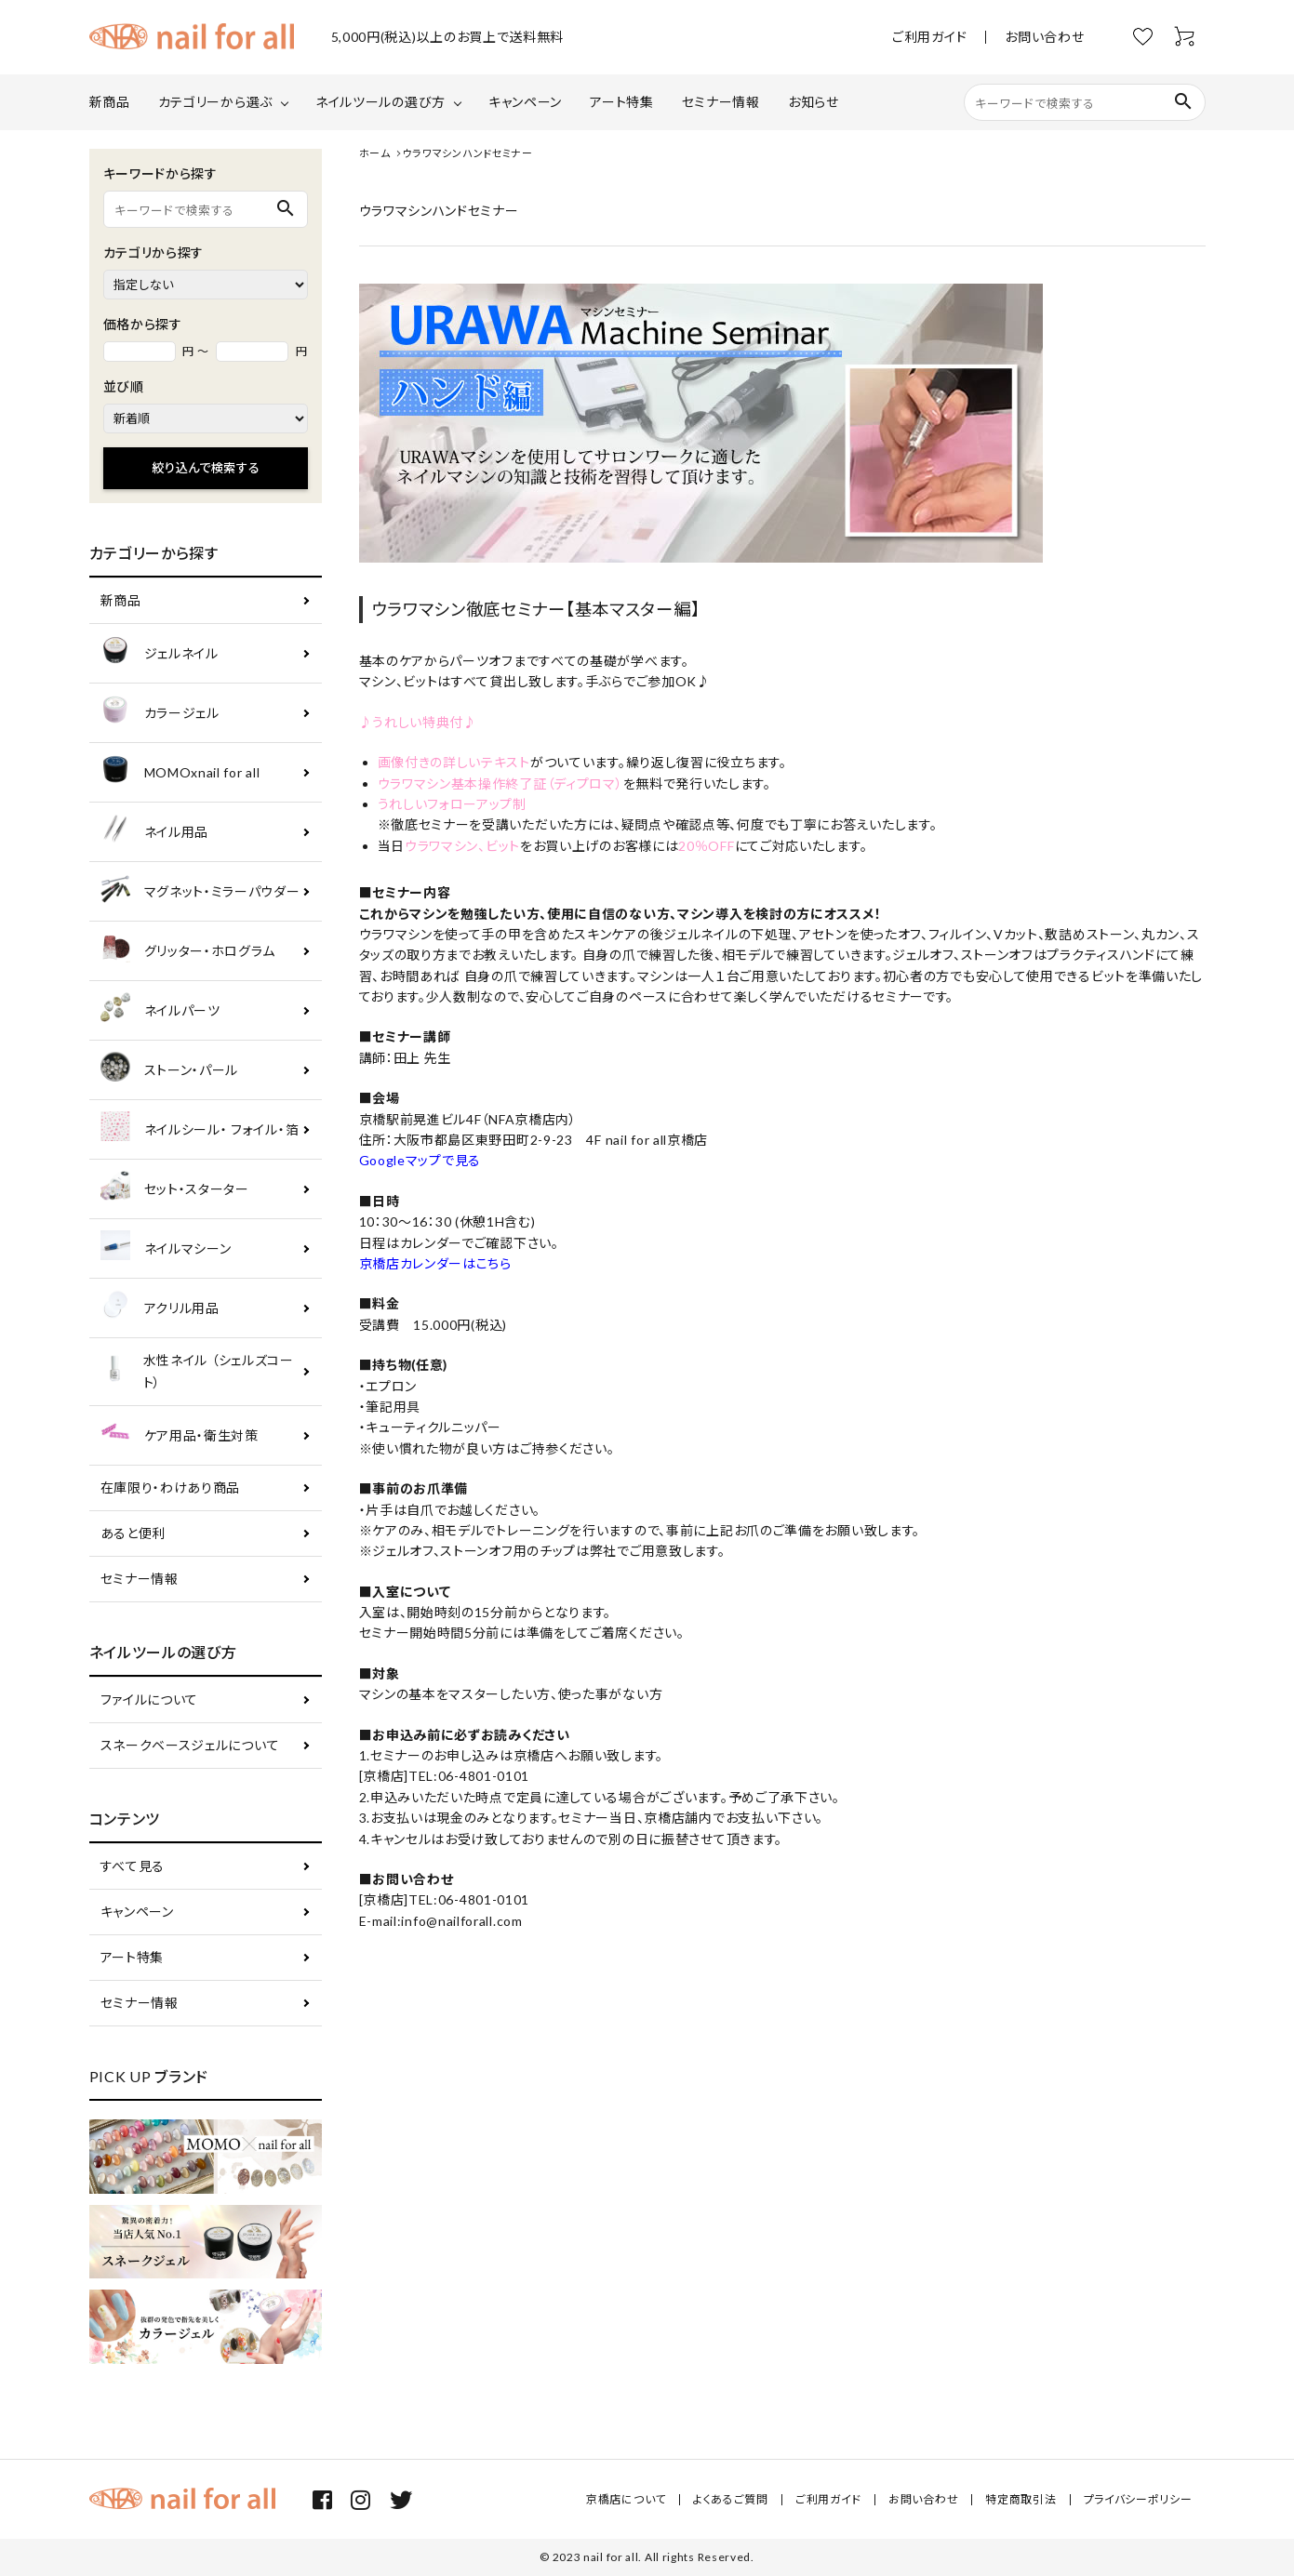 The width and height of the screenshot is (1294, 2576). What do you see at coordinates (190, 1745) in the screenshot?
I see `スネークベースジェルについて` at bounding box center [190, 1745].